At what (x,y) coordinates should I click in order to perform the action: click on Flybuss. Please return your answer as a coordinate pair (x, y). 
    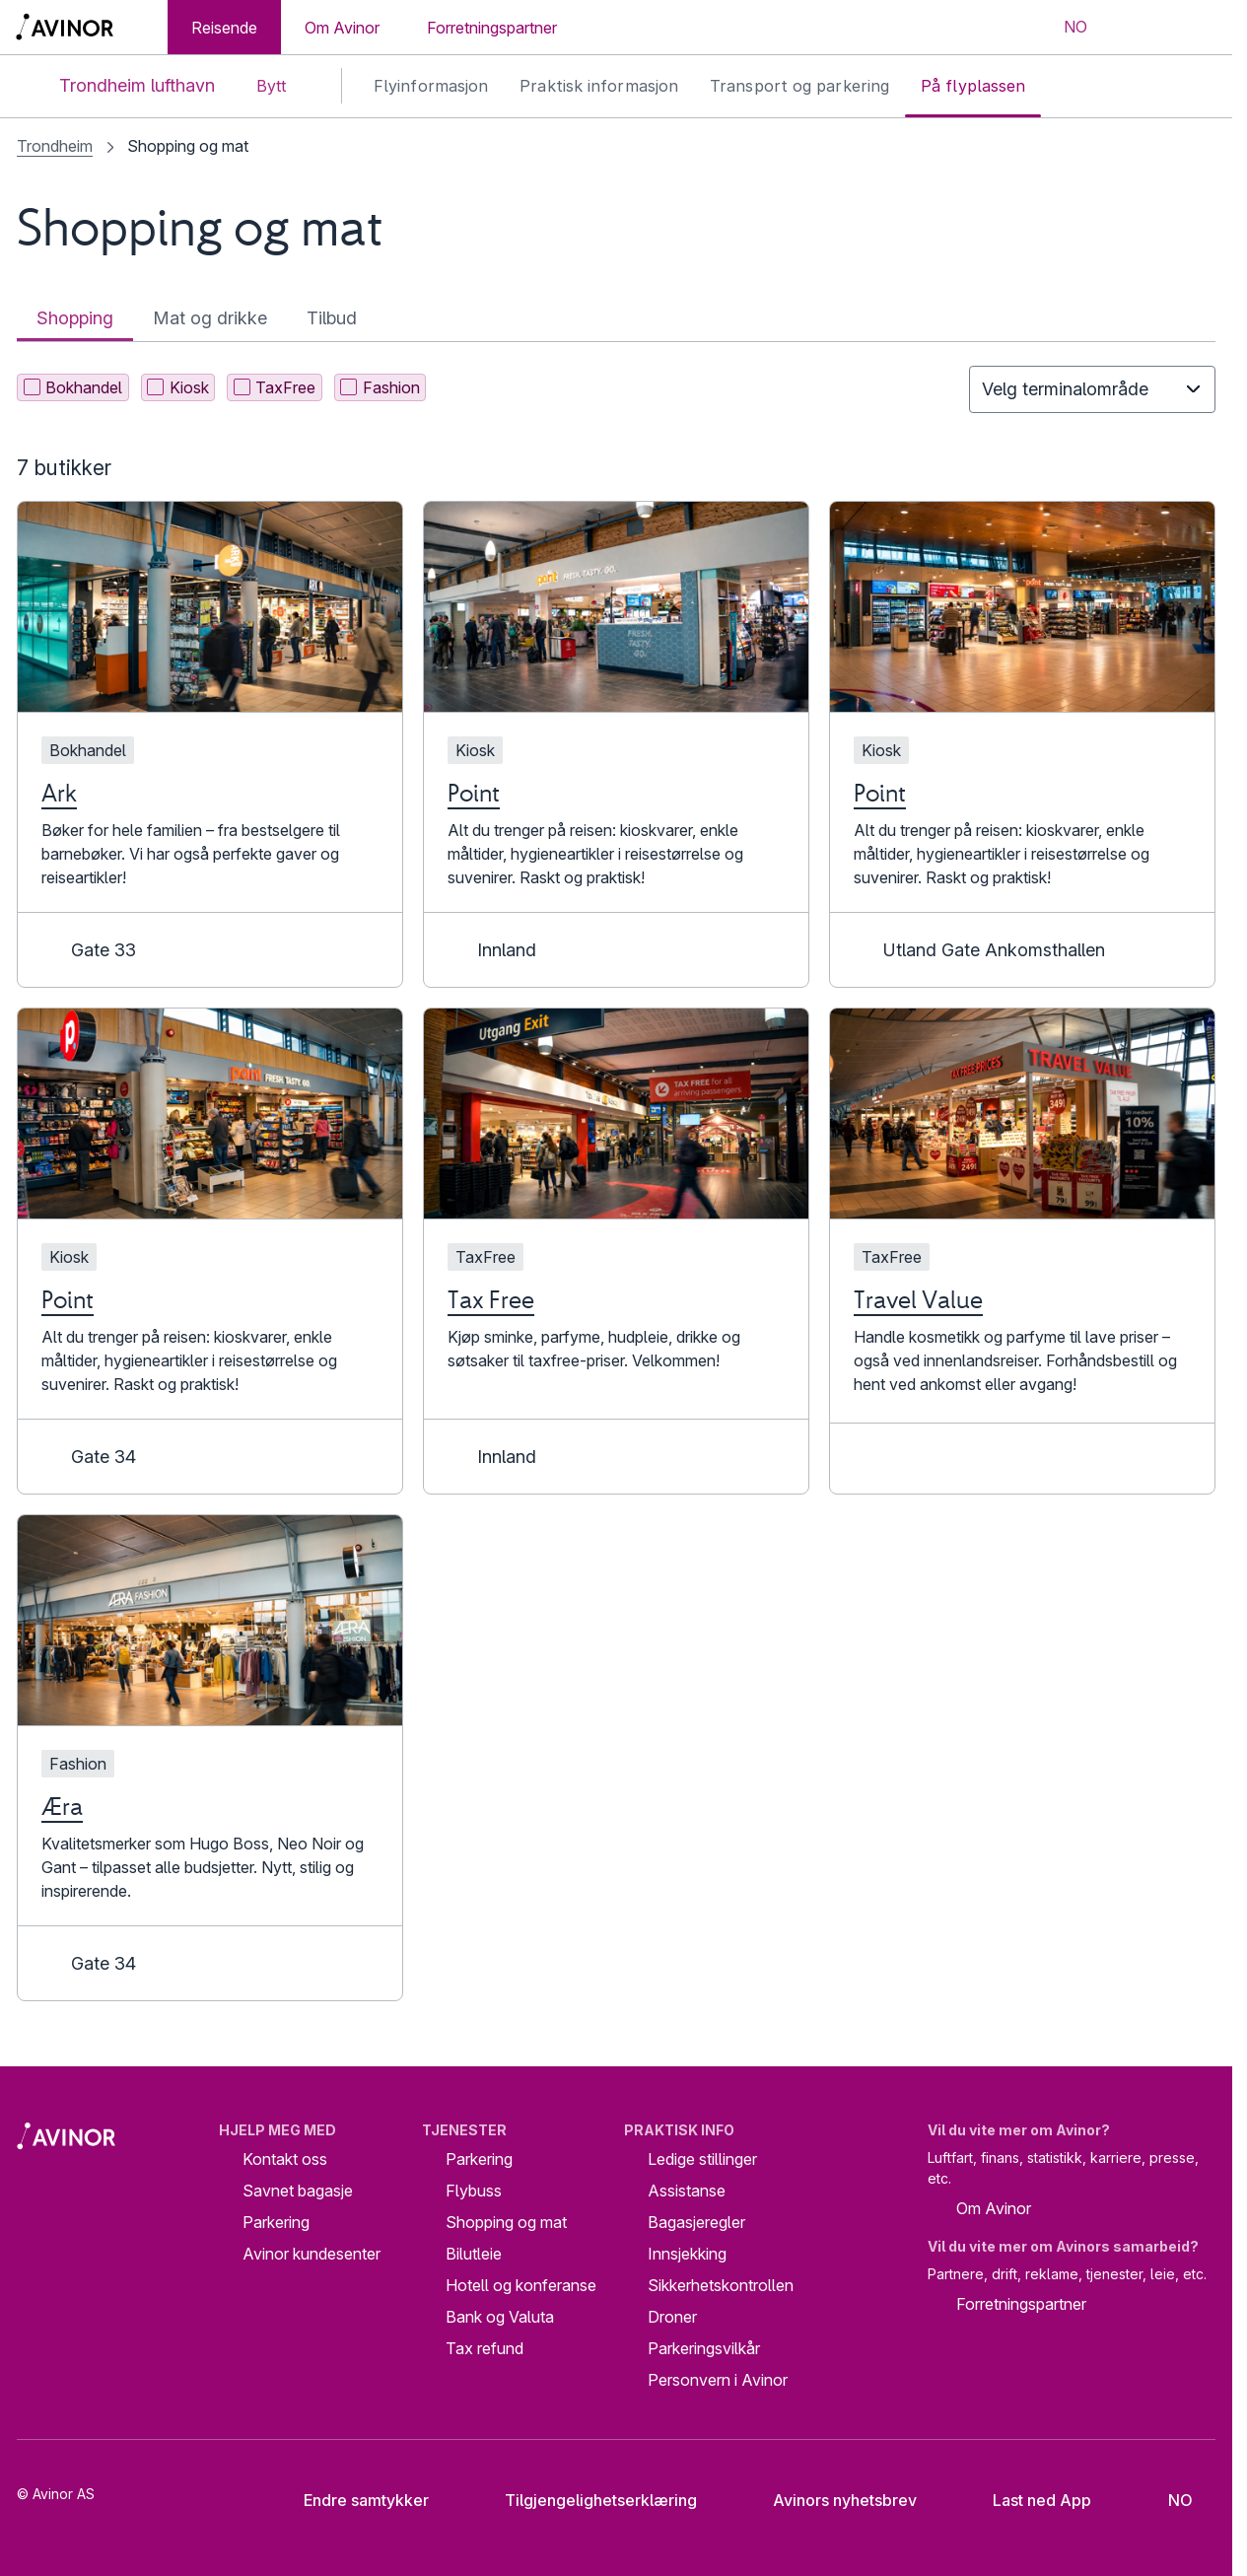
    Looking at the image, I should click on (474, 2190).